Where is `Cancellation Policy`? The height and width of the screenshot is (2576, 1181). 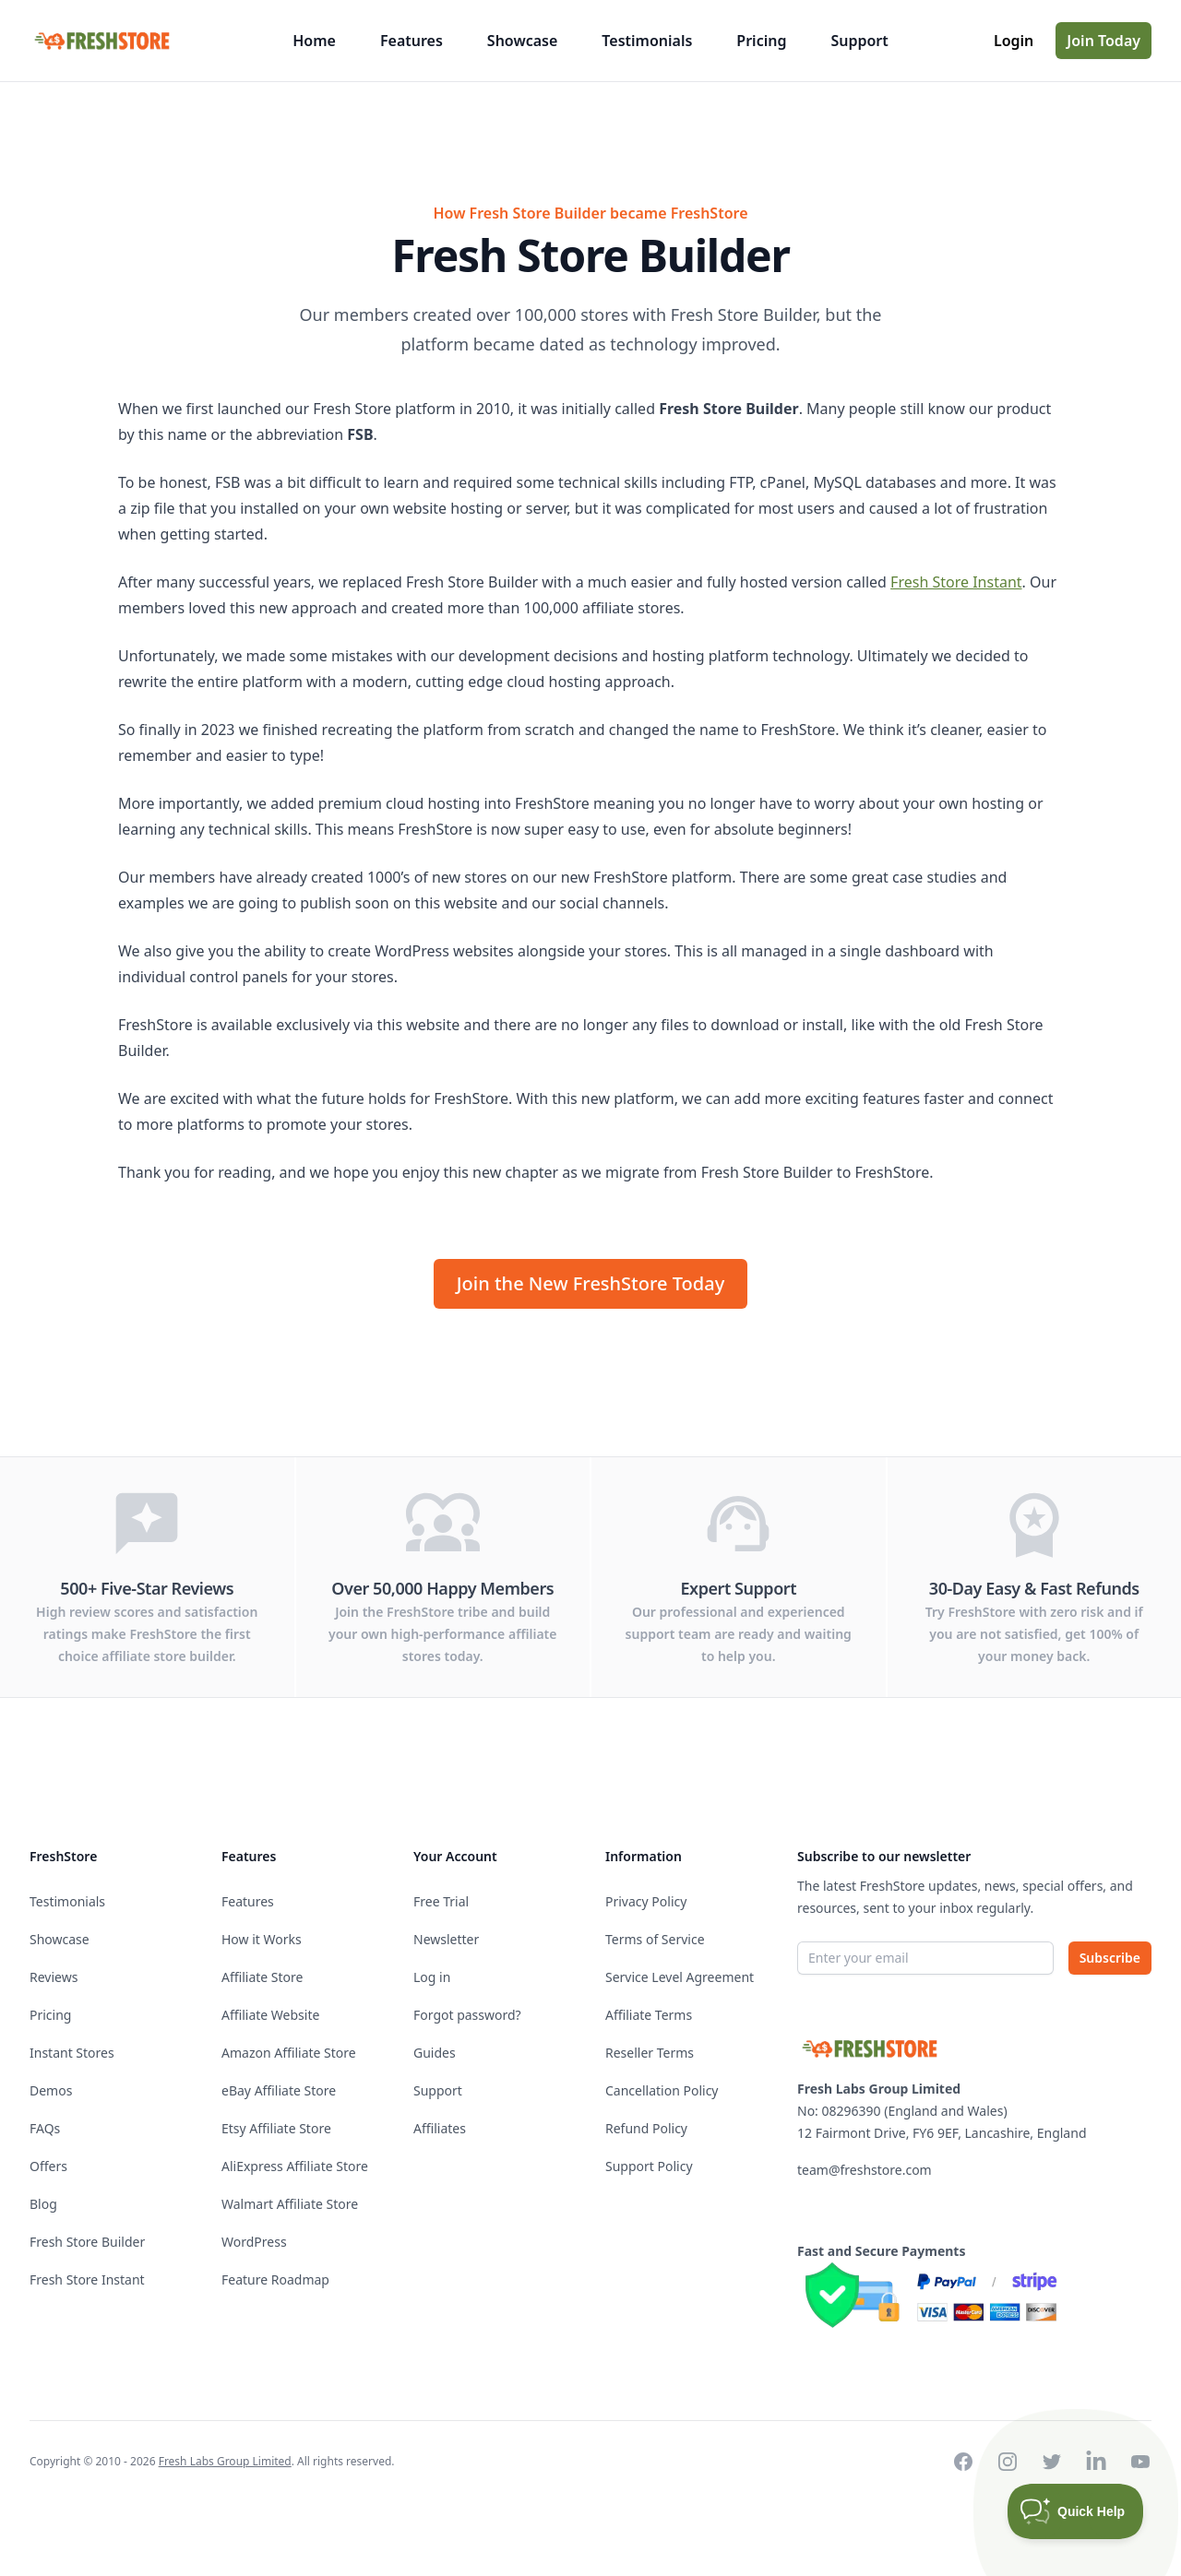
Cancellation Policy is located at coordinates (662, 2090).